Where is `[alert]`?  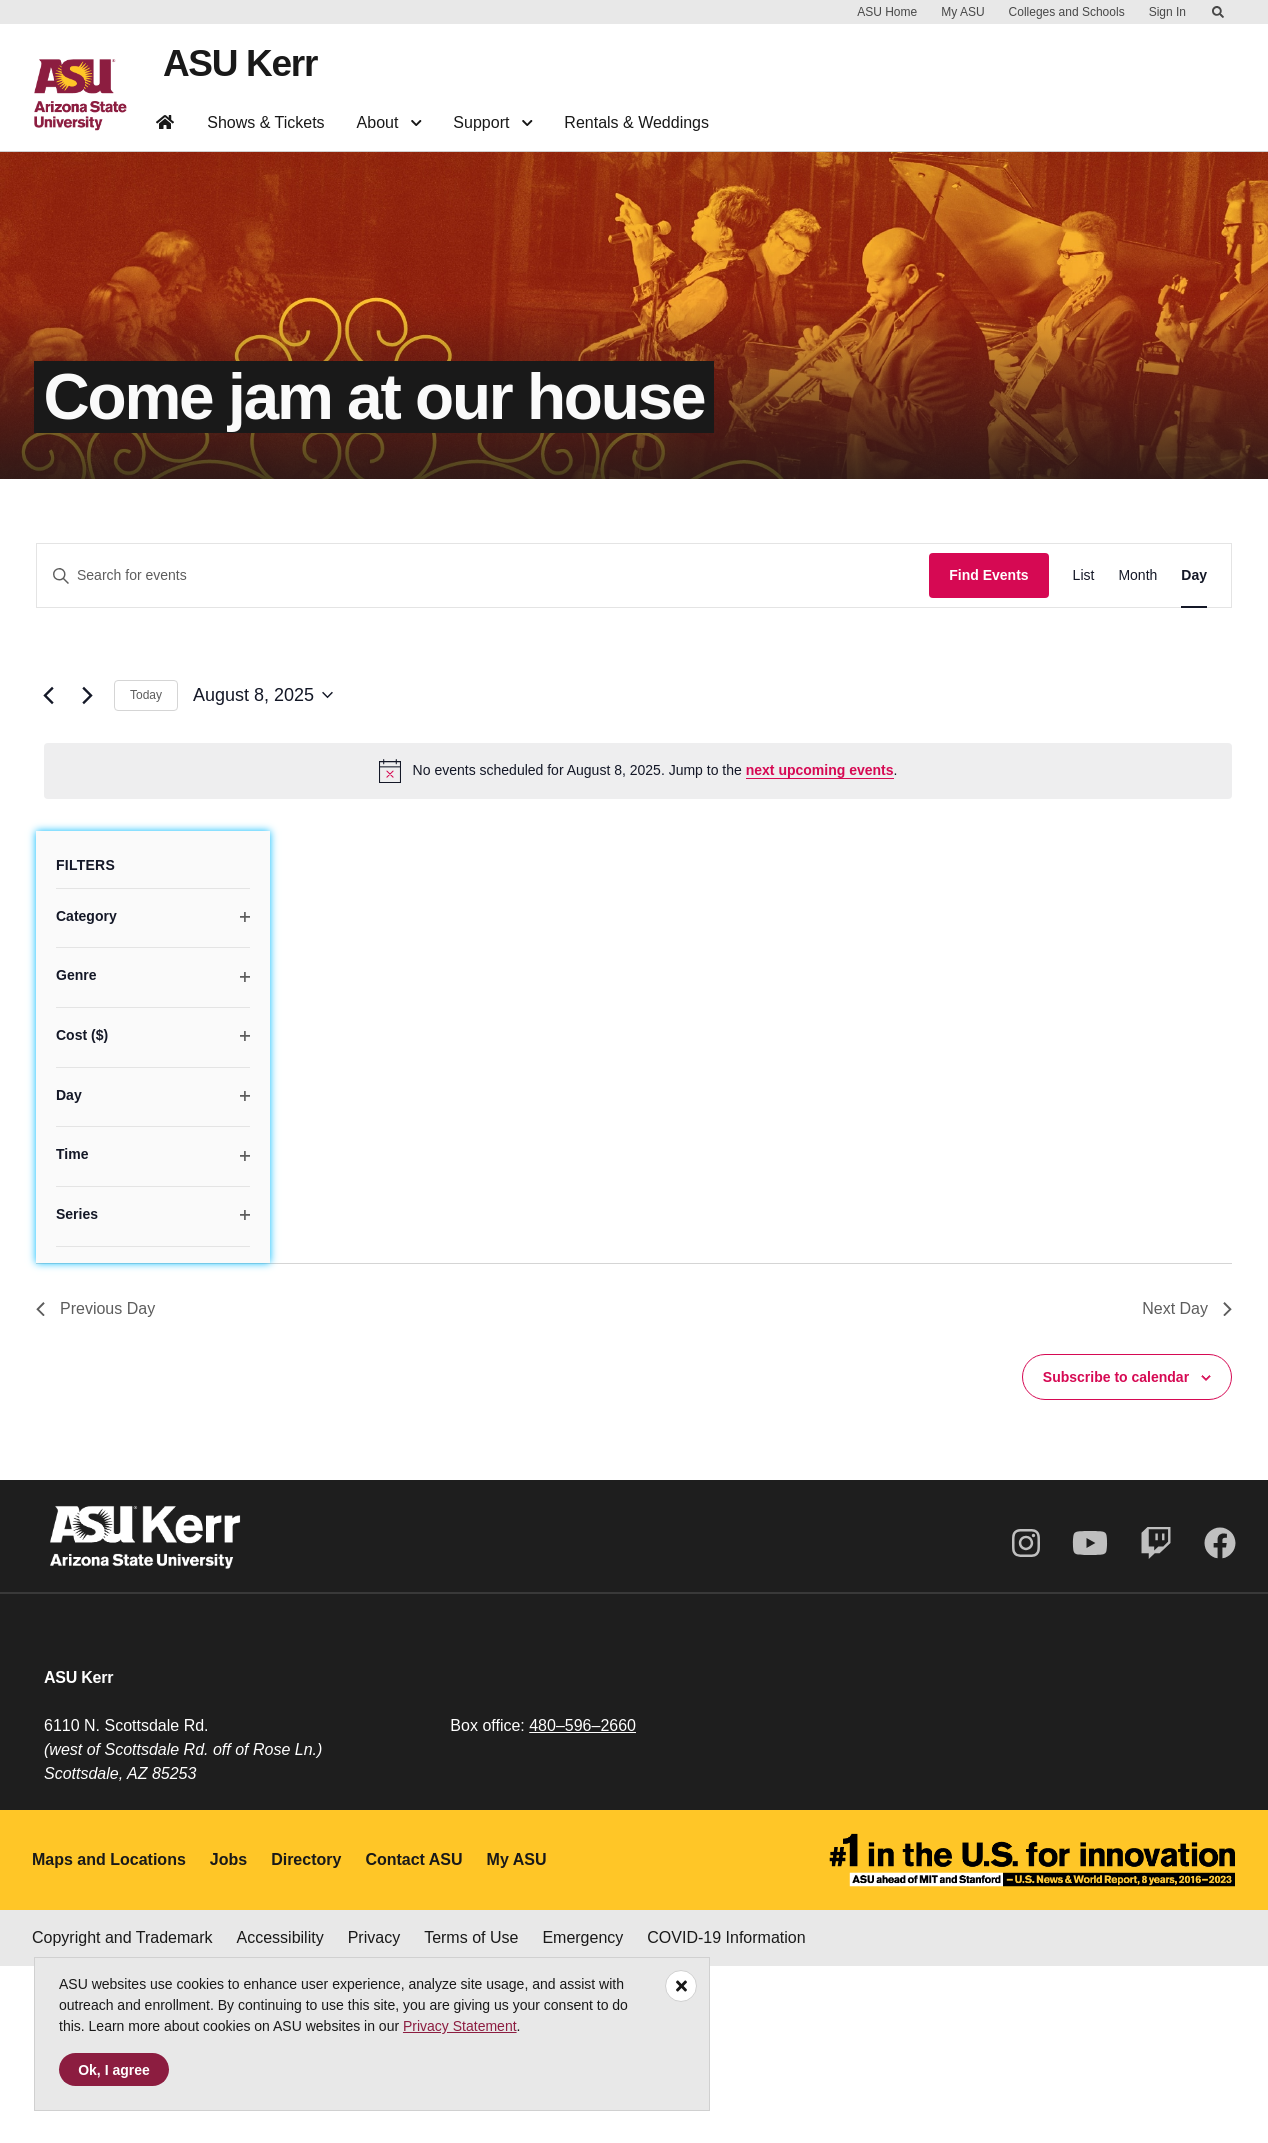
[alert] is located at coordinates (638, 947).